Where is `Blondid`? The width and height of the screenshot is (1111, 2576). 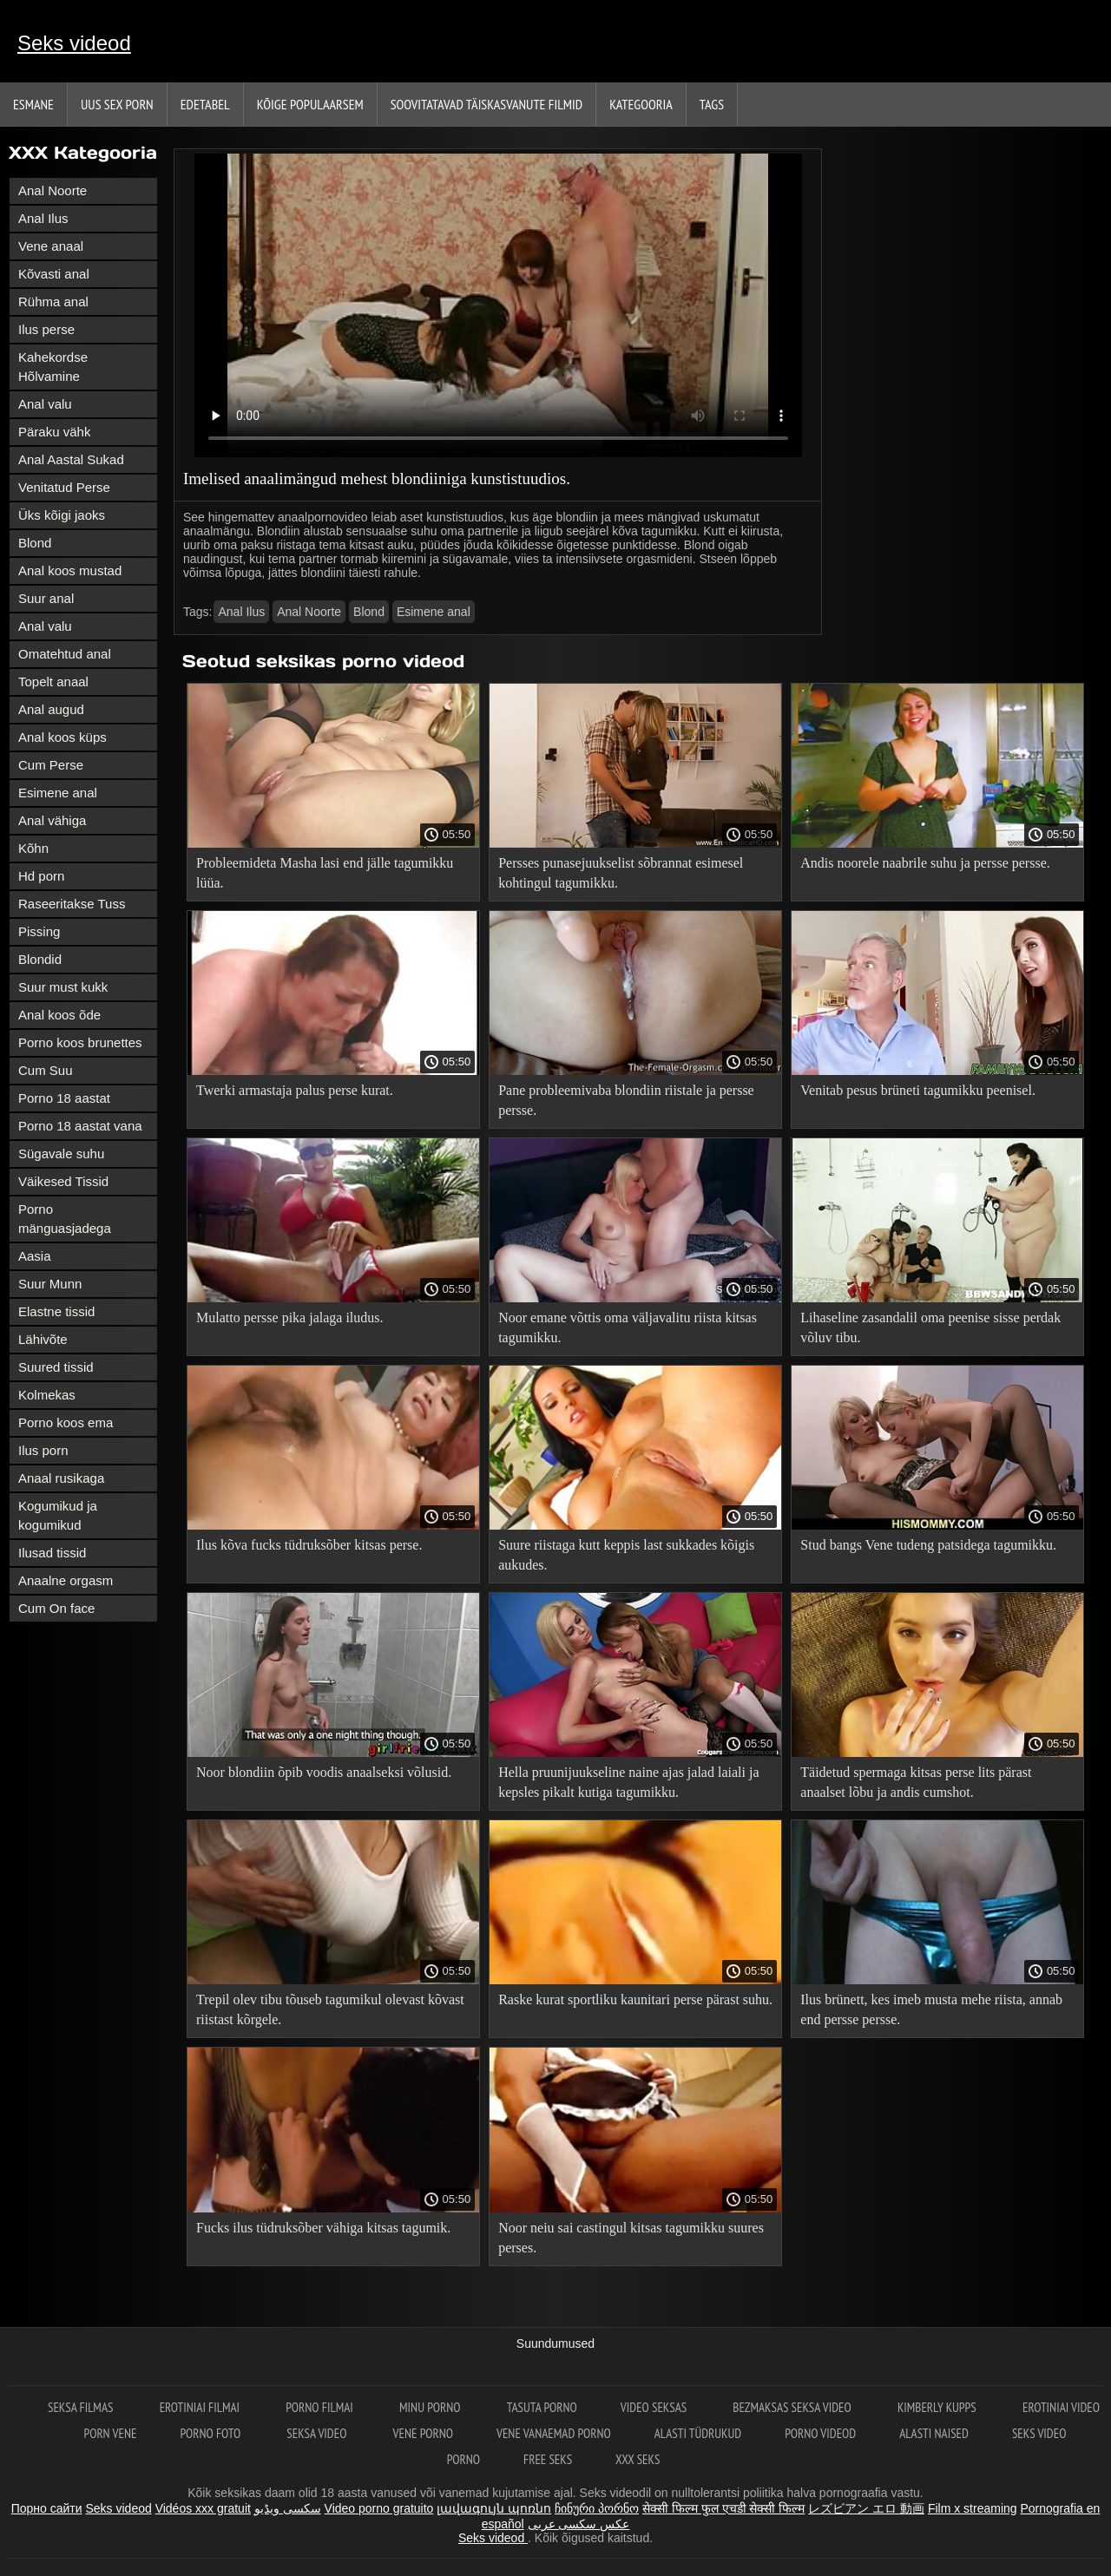
Blondid is located at coordinates (40, 959).